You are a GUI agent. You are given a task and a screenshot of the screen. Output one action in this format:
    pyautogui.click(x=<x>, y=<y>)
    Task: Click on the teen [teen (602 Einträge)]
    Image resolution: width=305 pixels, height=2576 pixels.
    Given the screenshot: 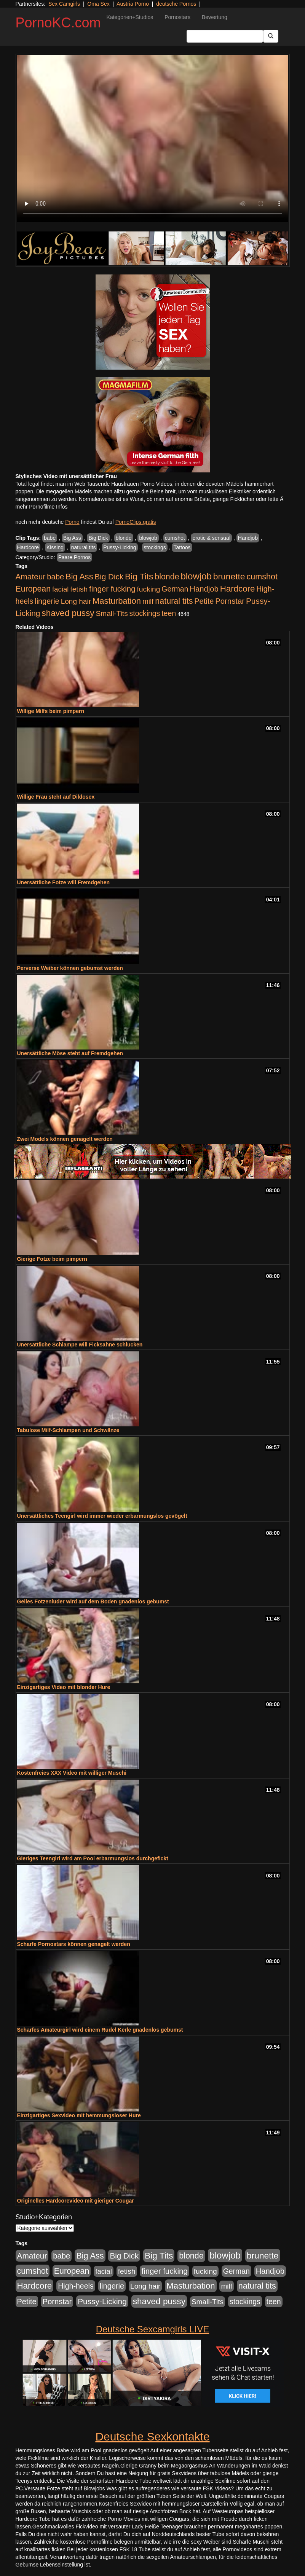 What is the action you would take?
    pyautogui.click(x=168, y=613)
    